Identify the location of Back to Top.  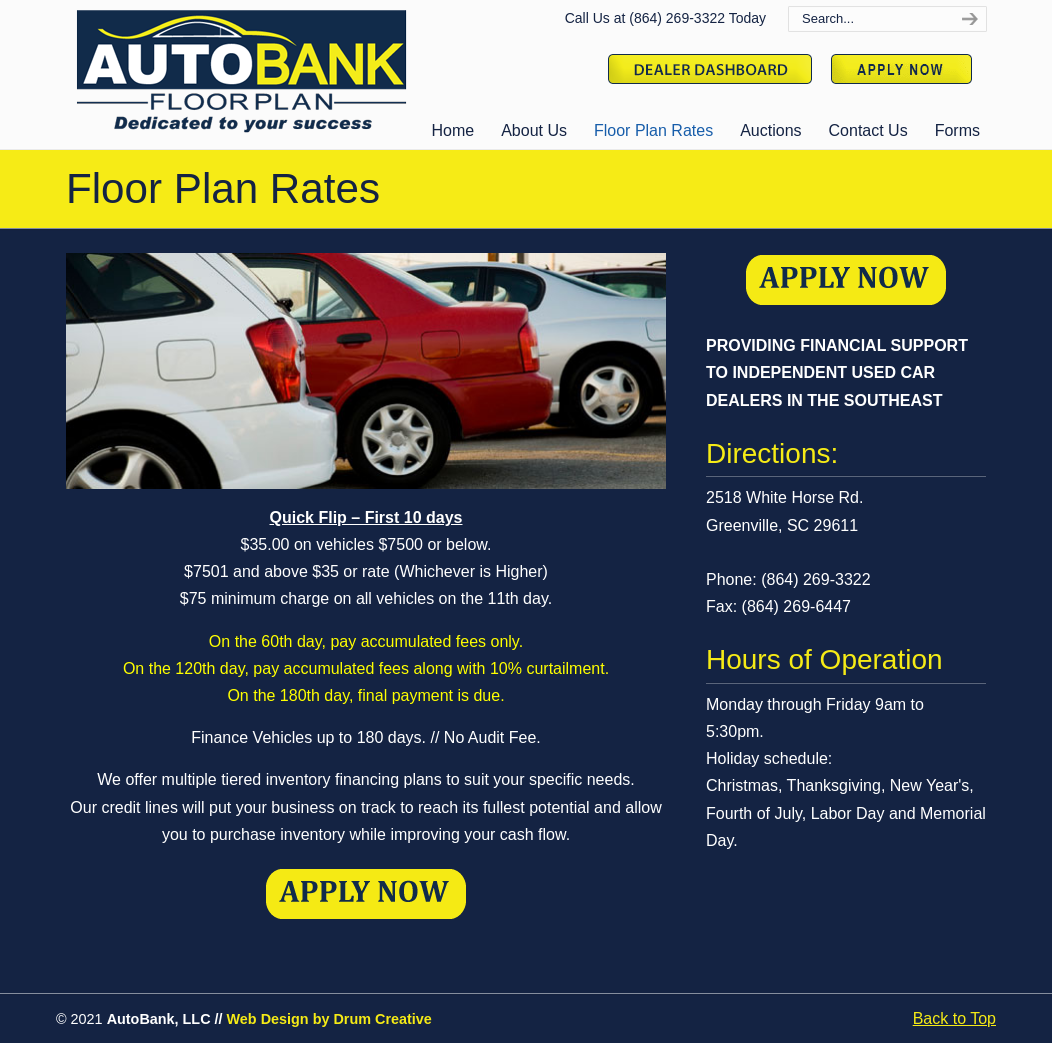
(954, 1018).